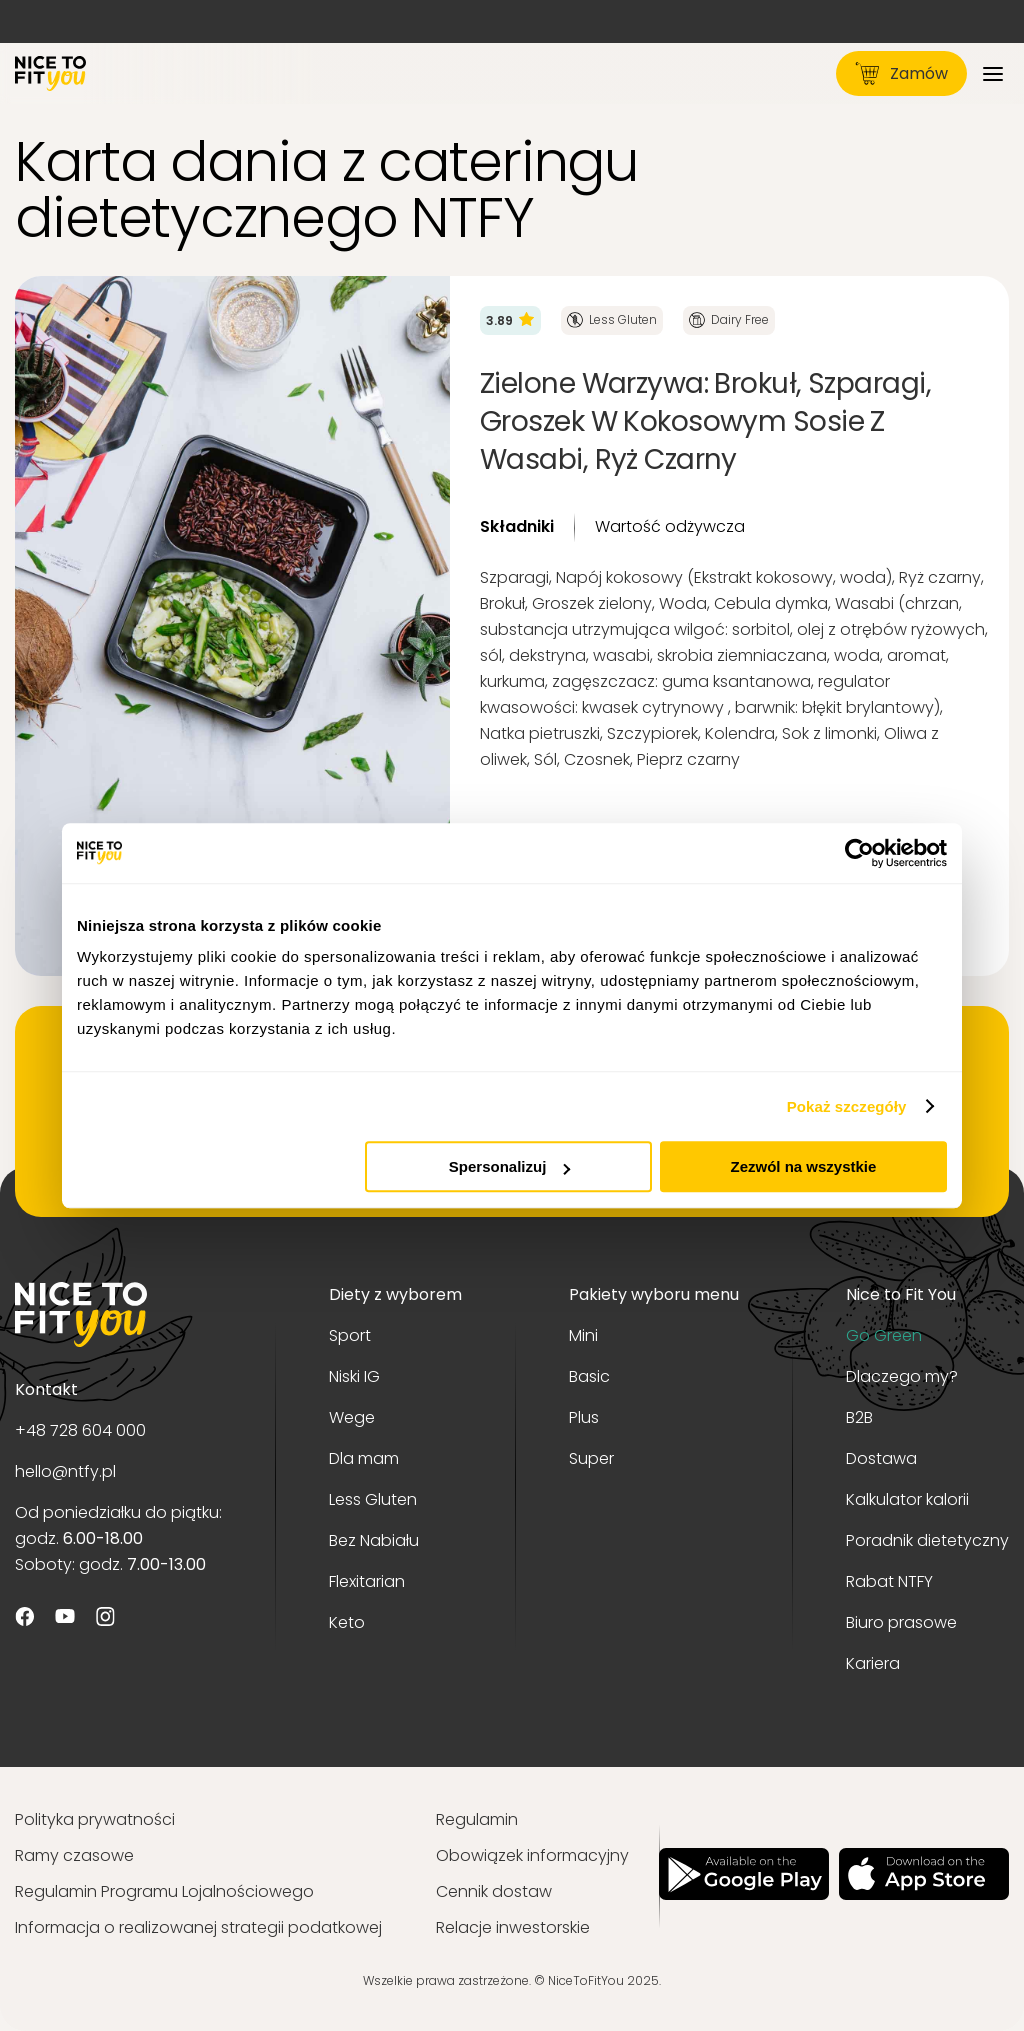 This screenshot has width=1024, height=2031. Describe the element at coordinates (859, 1417) in the screenshot. I see `B2B` at that location.